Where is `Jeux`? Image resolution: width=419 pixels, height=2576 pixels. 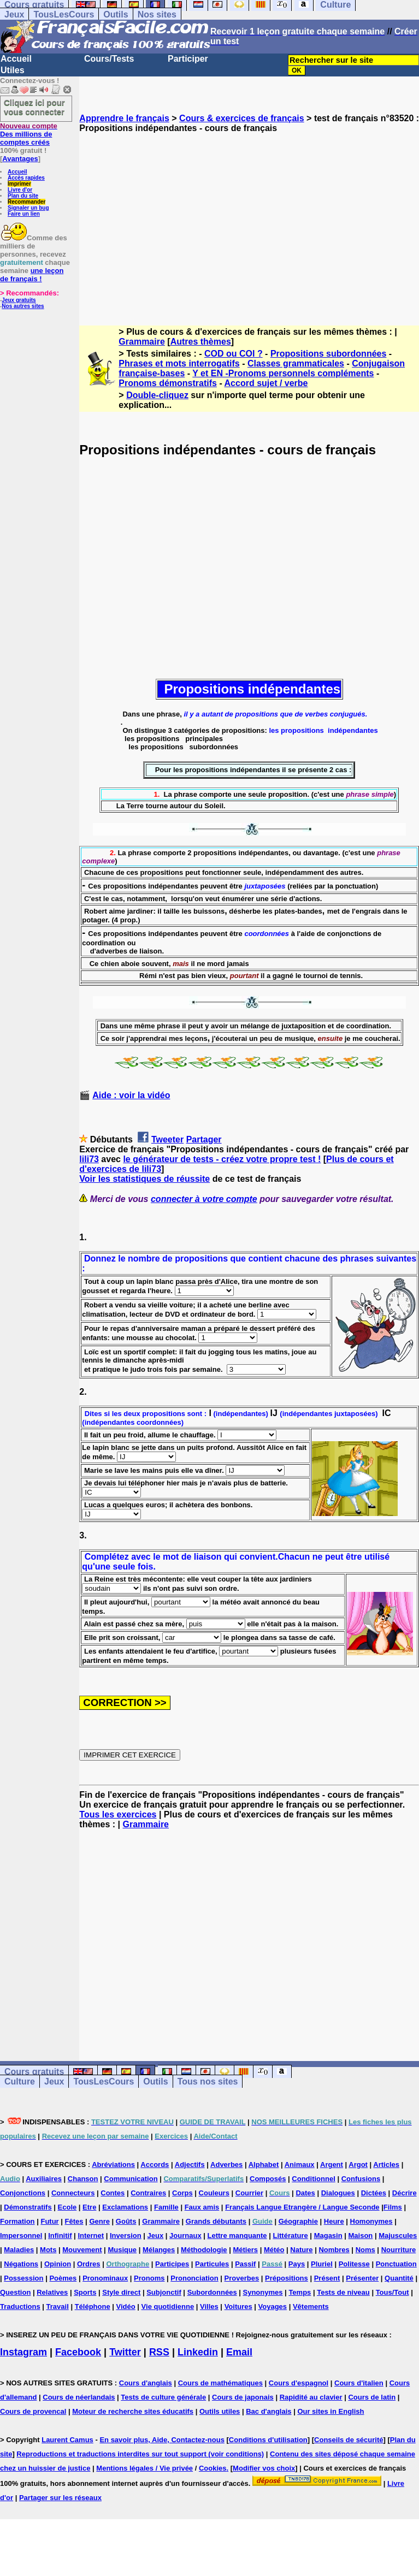
Jeux is located at coordinates (14, 14).